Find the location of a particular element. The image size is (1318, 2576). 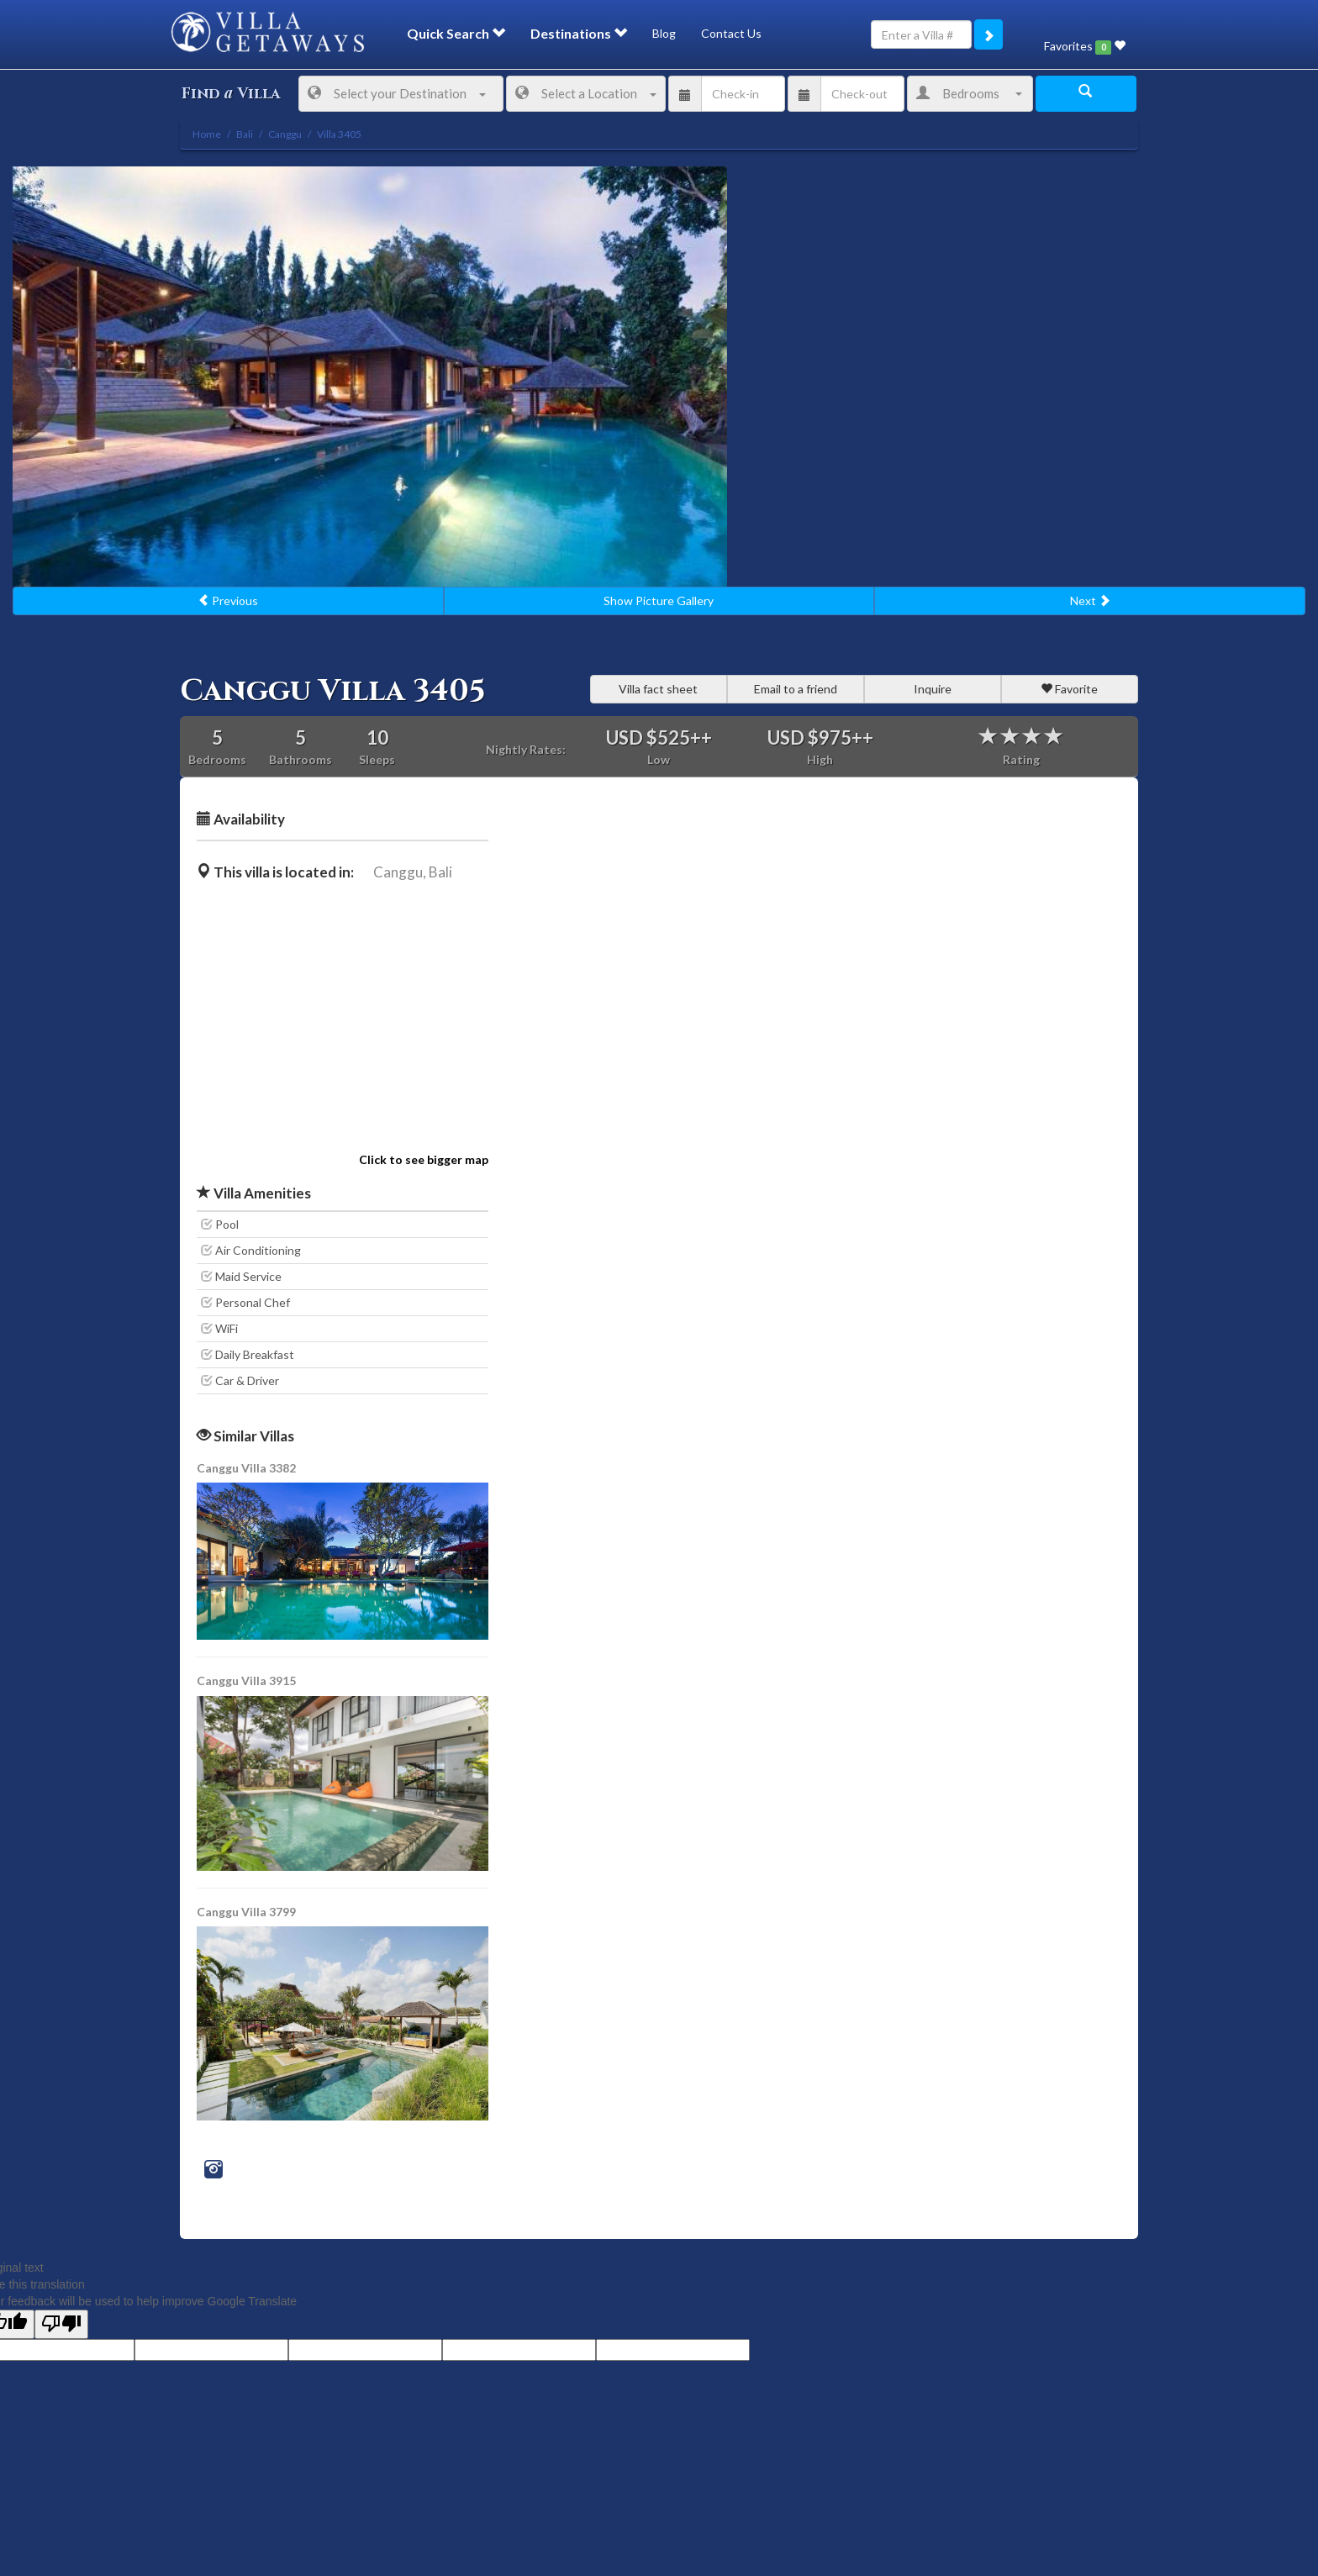

Email to a friend is located at coordinates (795, 689).